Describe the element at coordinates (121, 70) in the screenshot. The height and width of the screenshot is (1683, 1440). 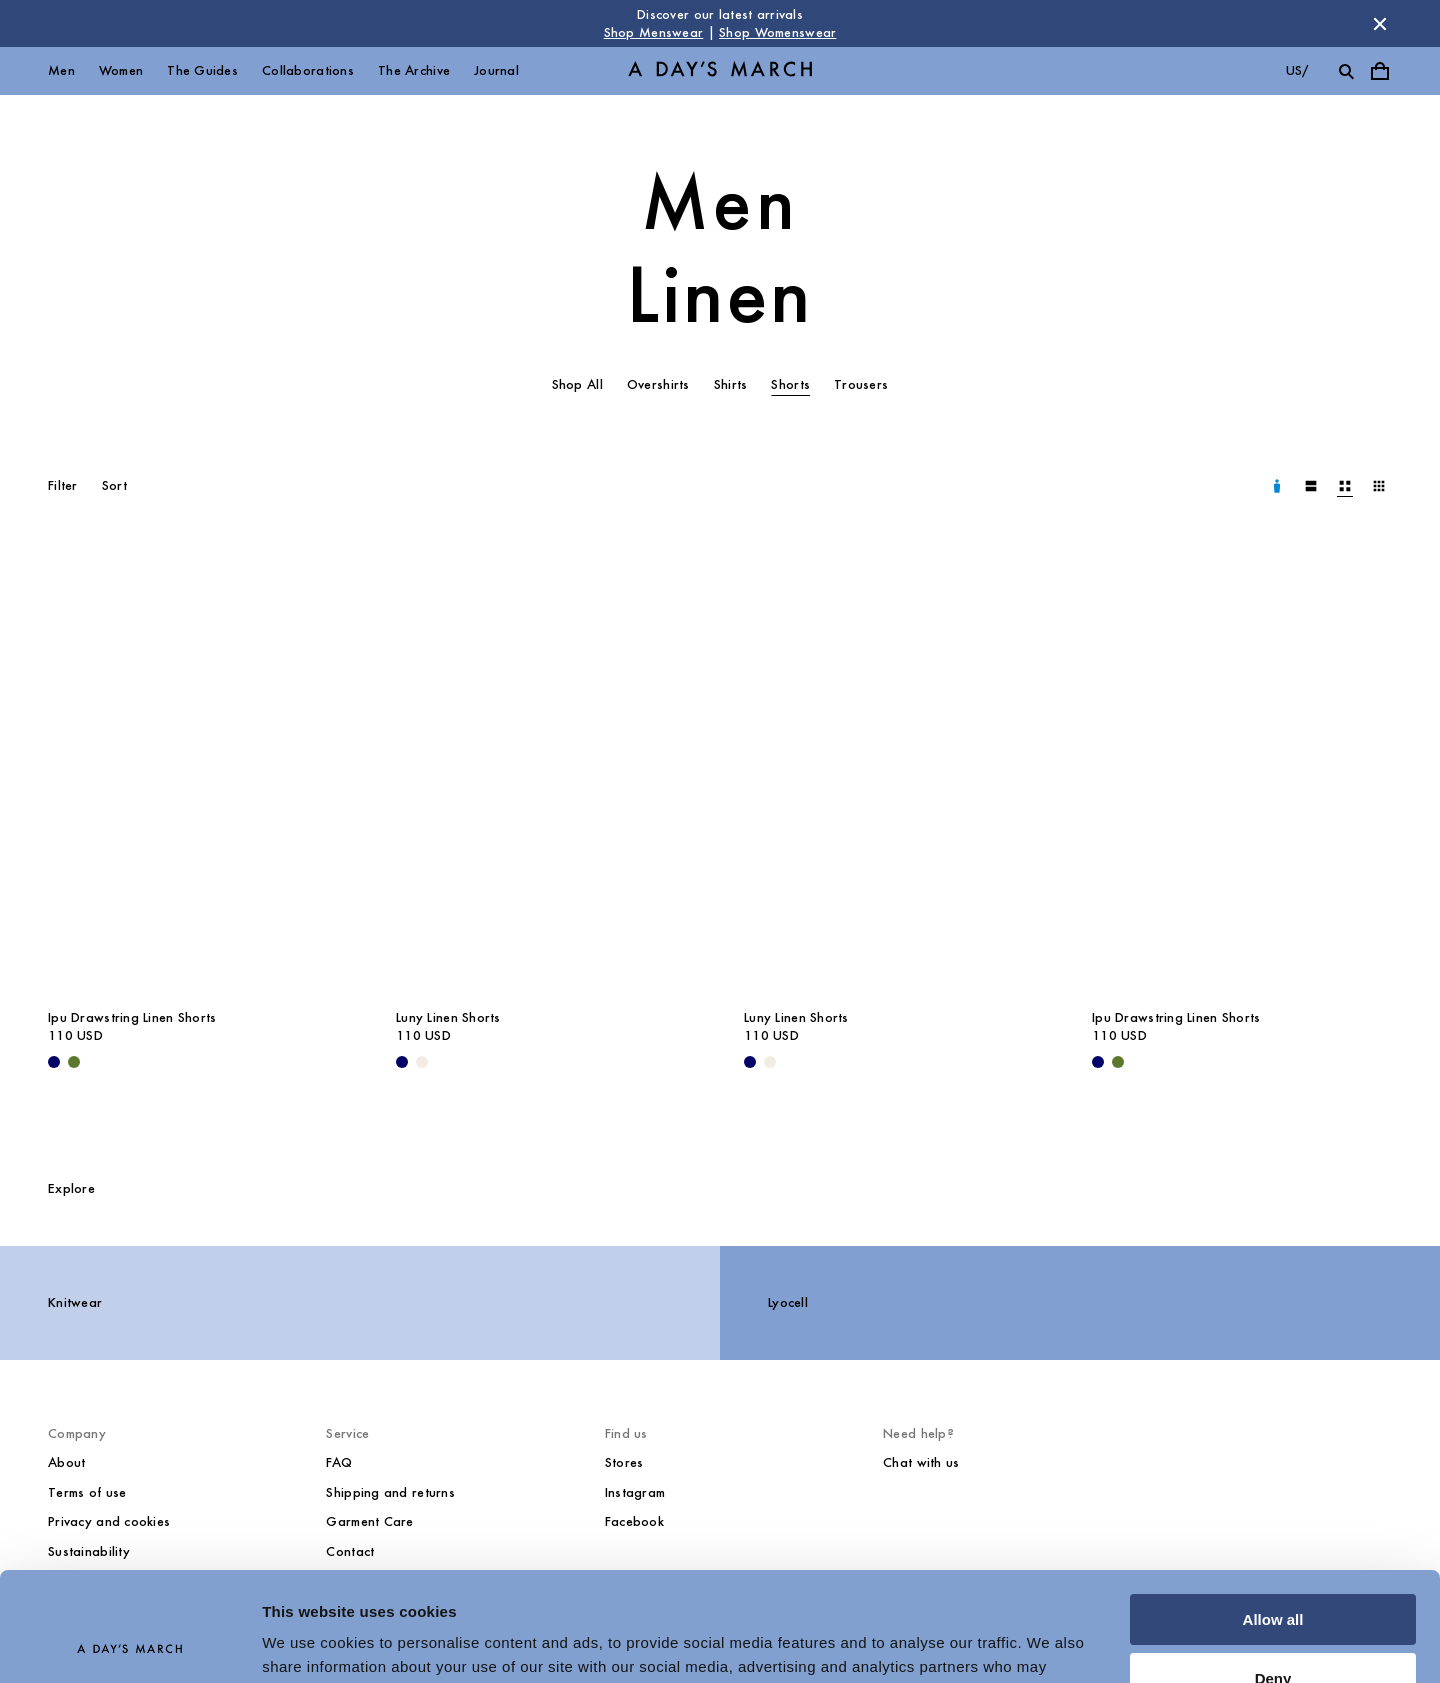
I see `Women` at that location.